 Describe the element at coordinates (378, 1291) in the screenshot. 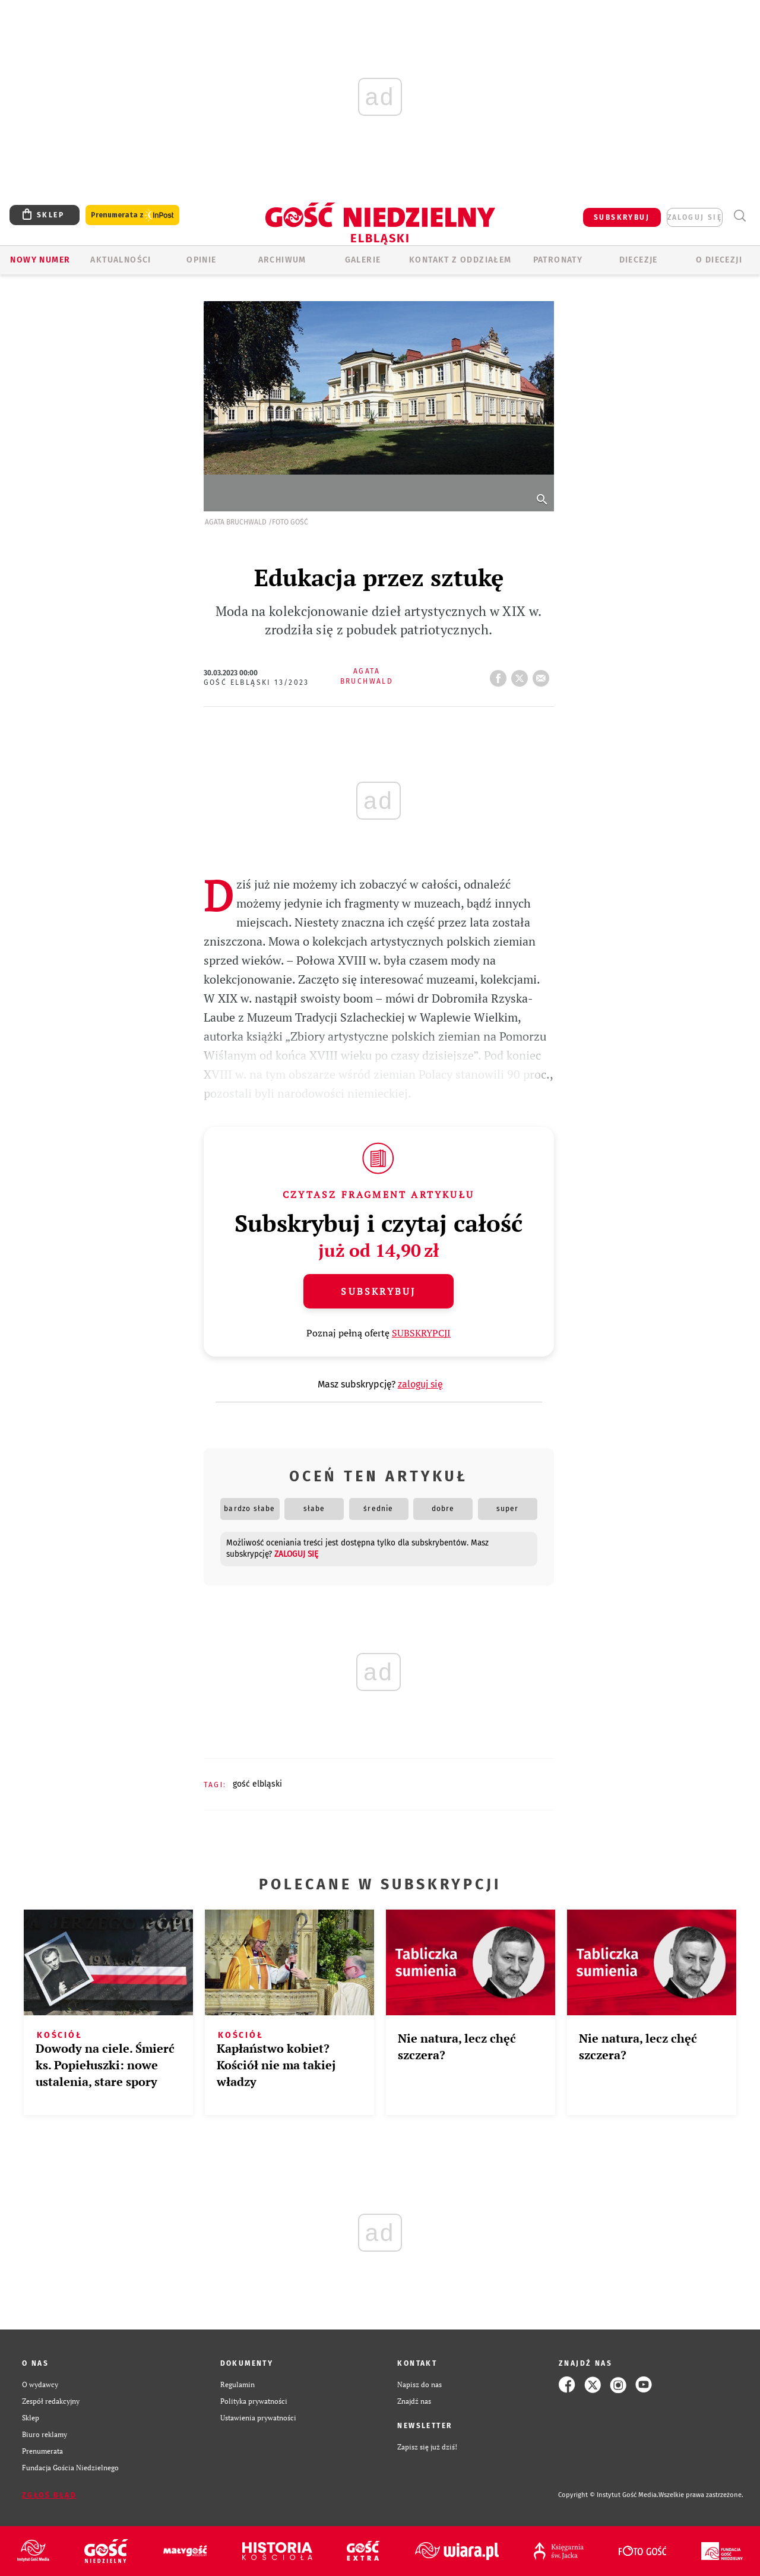

I see `Subskrybuj` at that location.